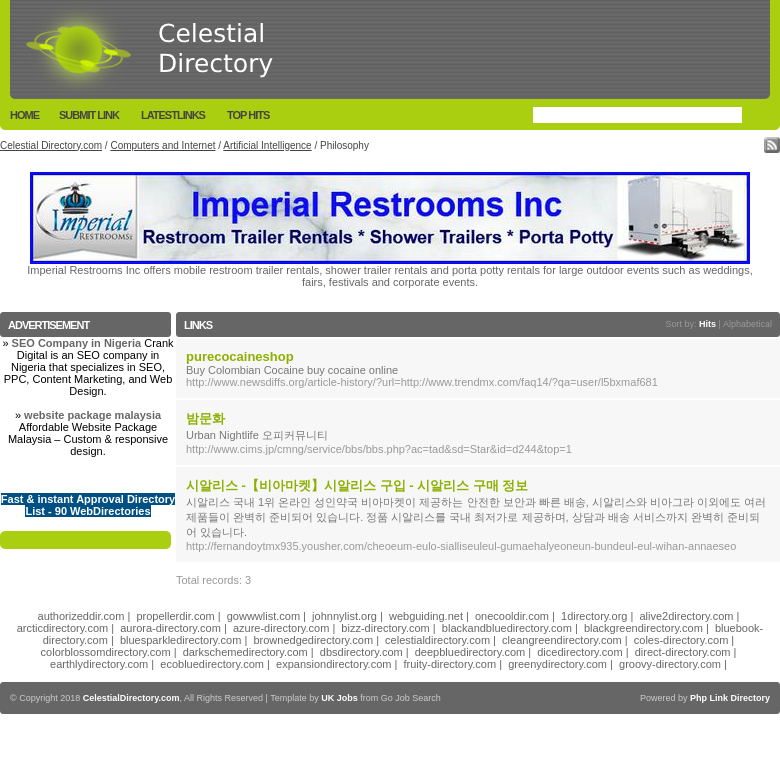 The width and height of the screenshot is (780, 774). What do you see at coordinates (267, 145) in the screenshot?
I see `Artificial Intelligence` at bounding box center [267, 145].